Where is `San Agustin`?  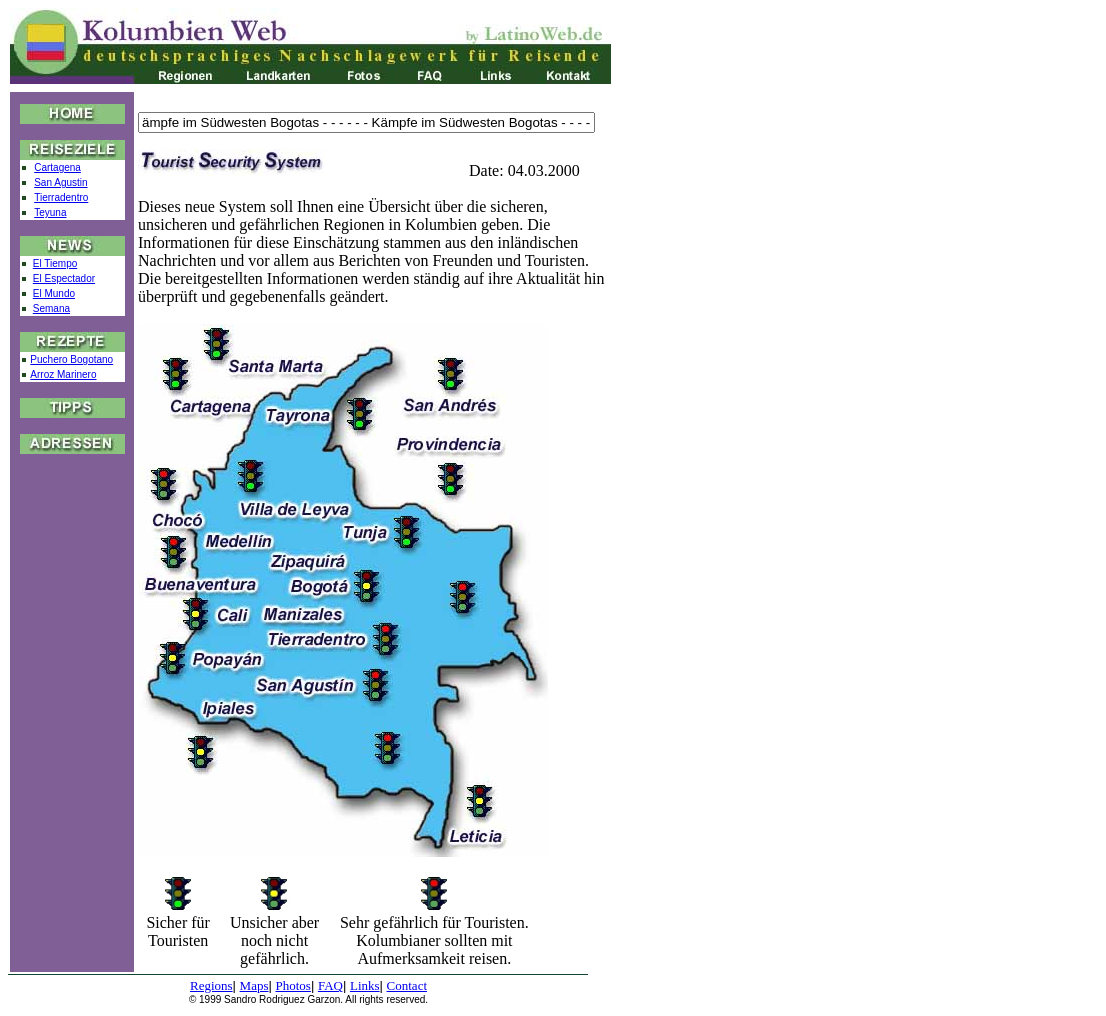 San Agustin is located at coordinates (60, 182).